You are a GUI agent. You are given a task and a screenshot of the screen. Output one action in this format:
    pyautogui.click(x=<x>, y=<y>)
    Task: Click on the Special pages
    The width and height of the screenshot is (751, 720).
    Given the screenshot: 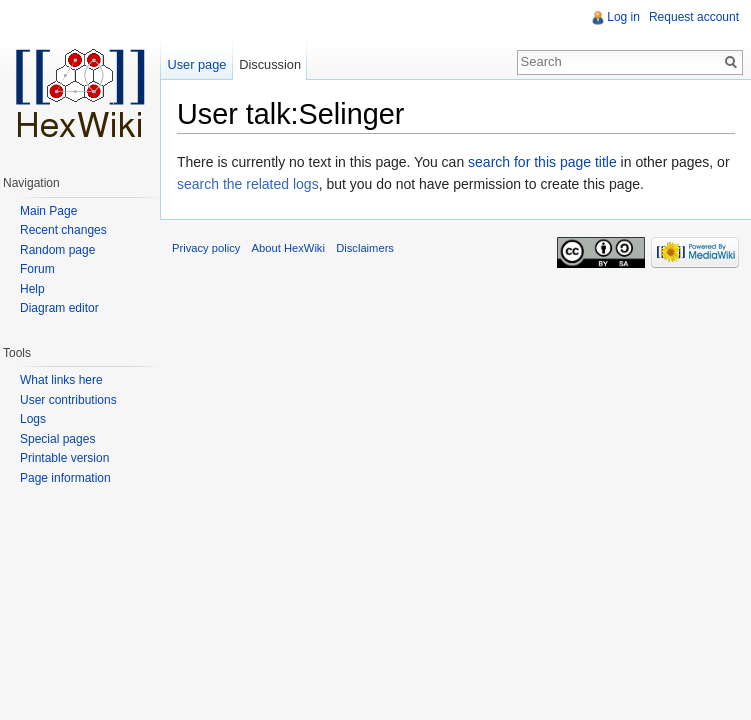 What is the action you would take?
    pyautogui.click(x=57, y=439)
    